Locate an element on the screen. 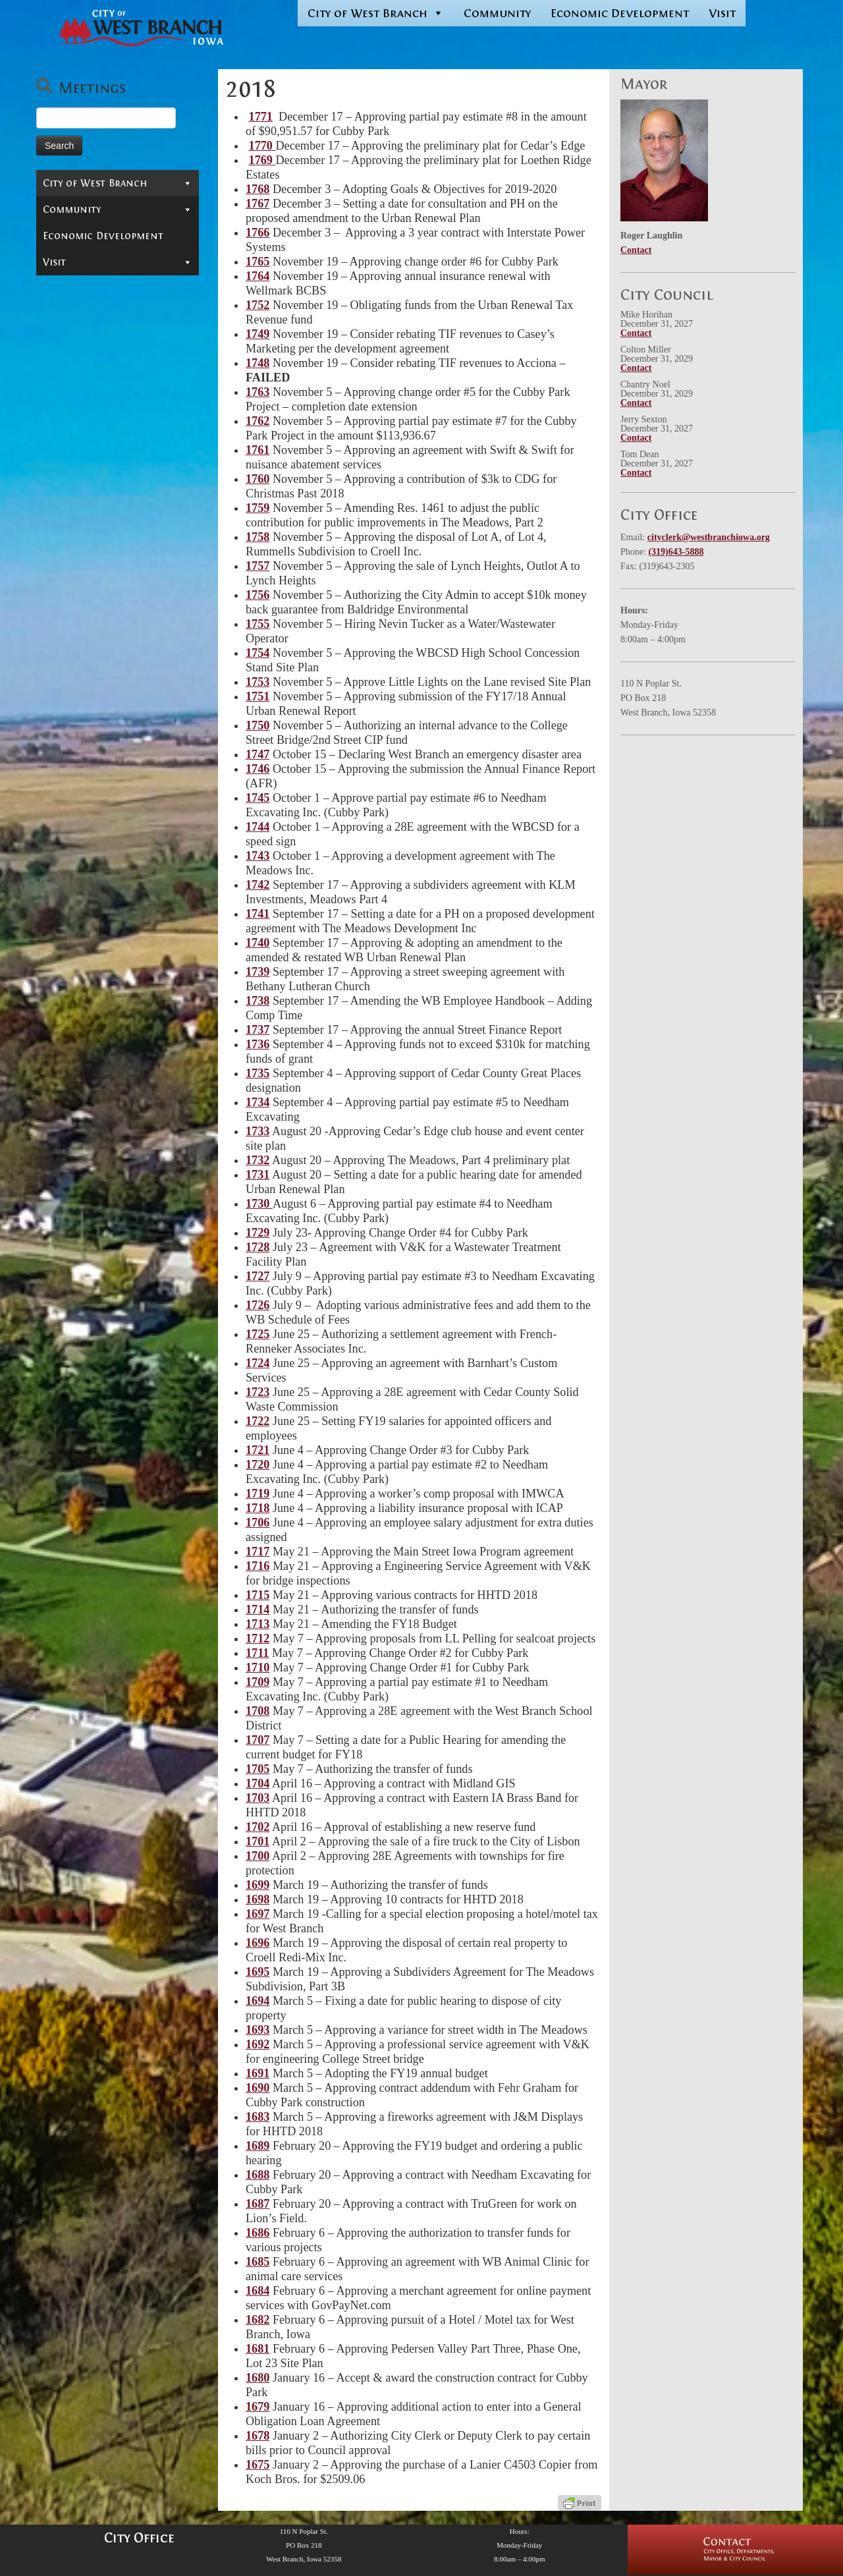  1697 is located at coordinates (257, 1913).